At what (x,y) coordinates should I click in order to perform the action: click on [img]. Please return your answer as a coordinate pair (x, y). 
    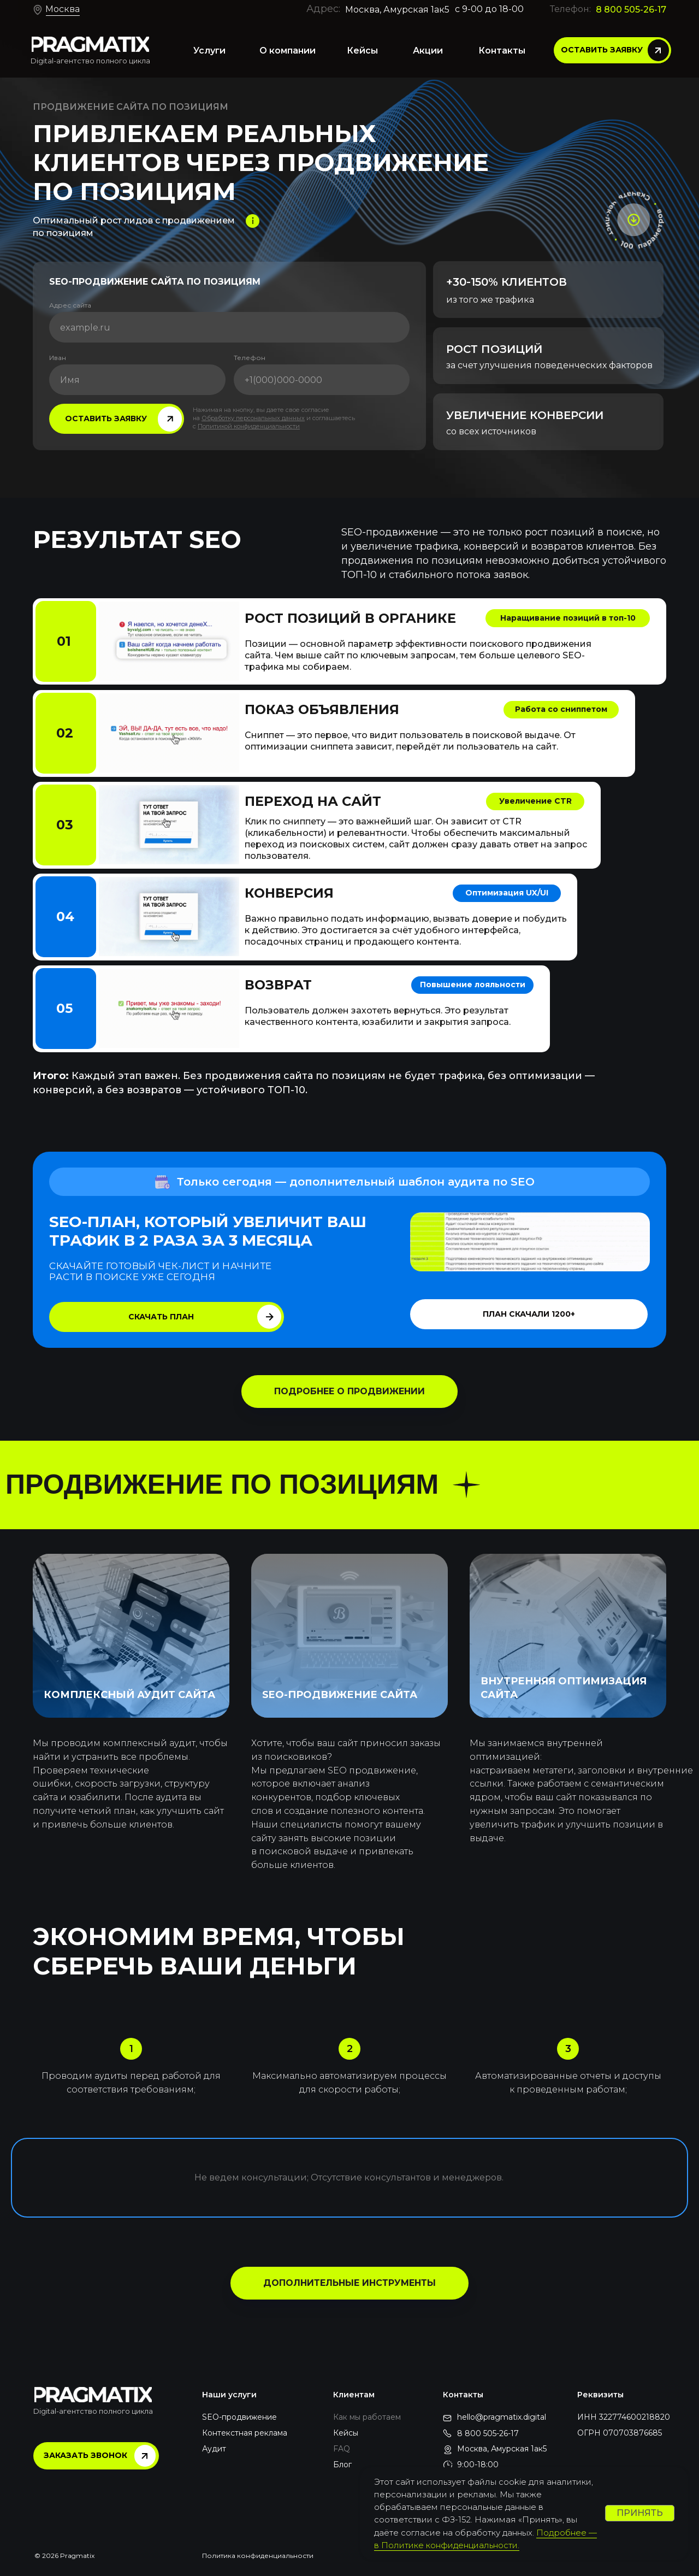
    Looking at the image, I should click on (90, 44).